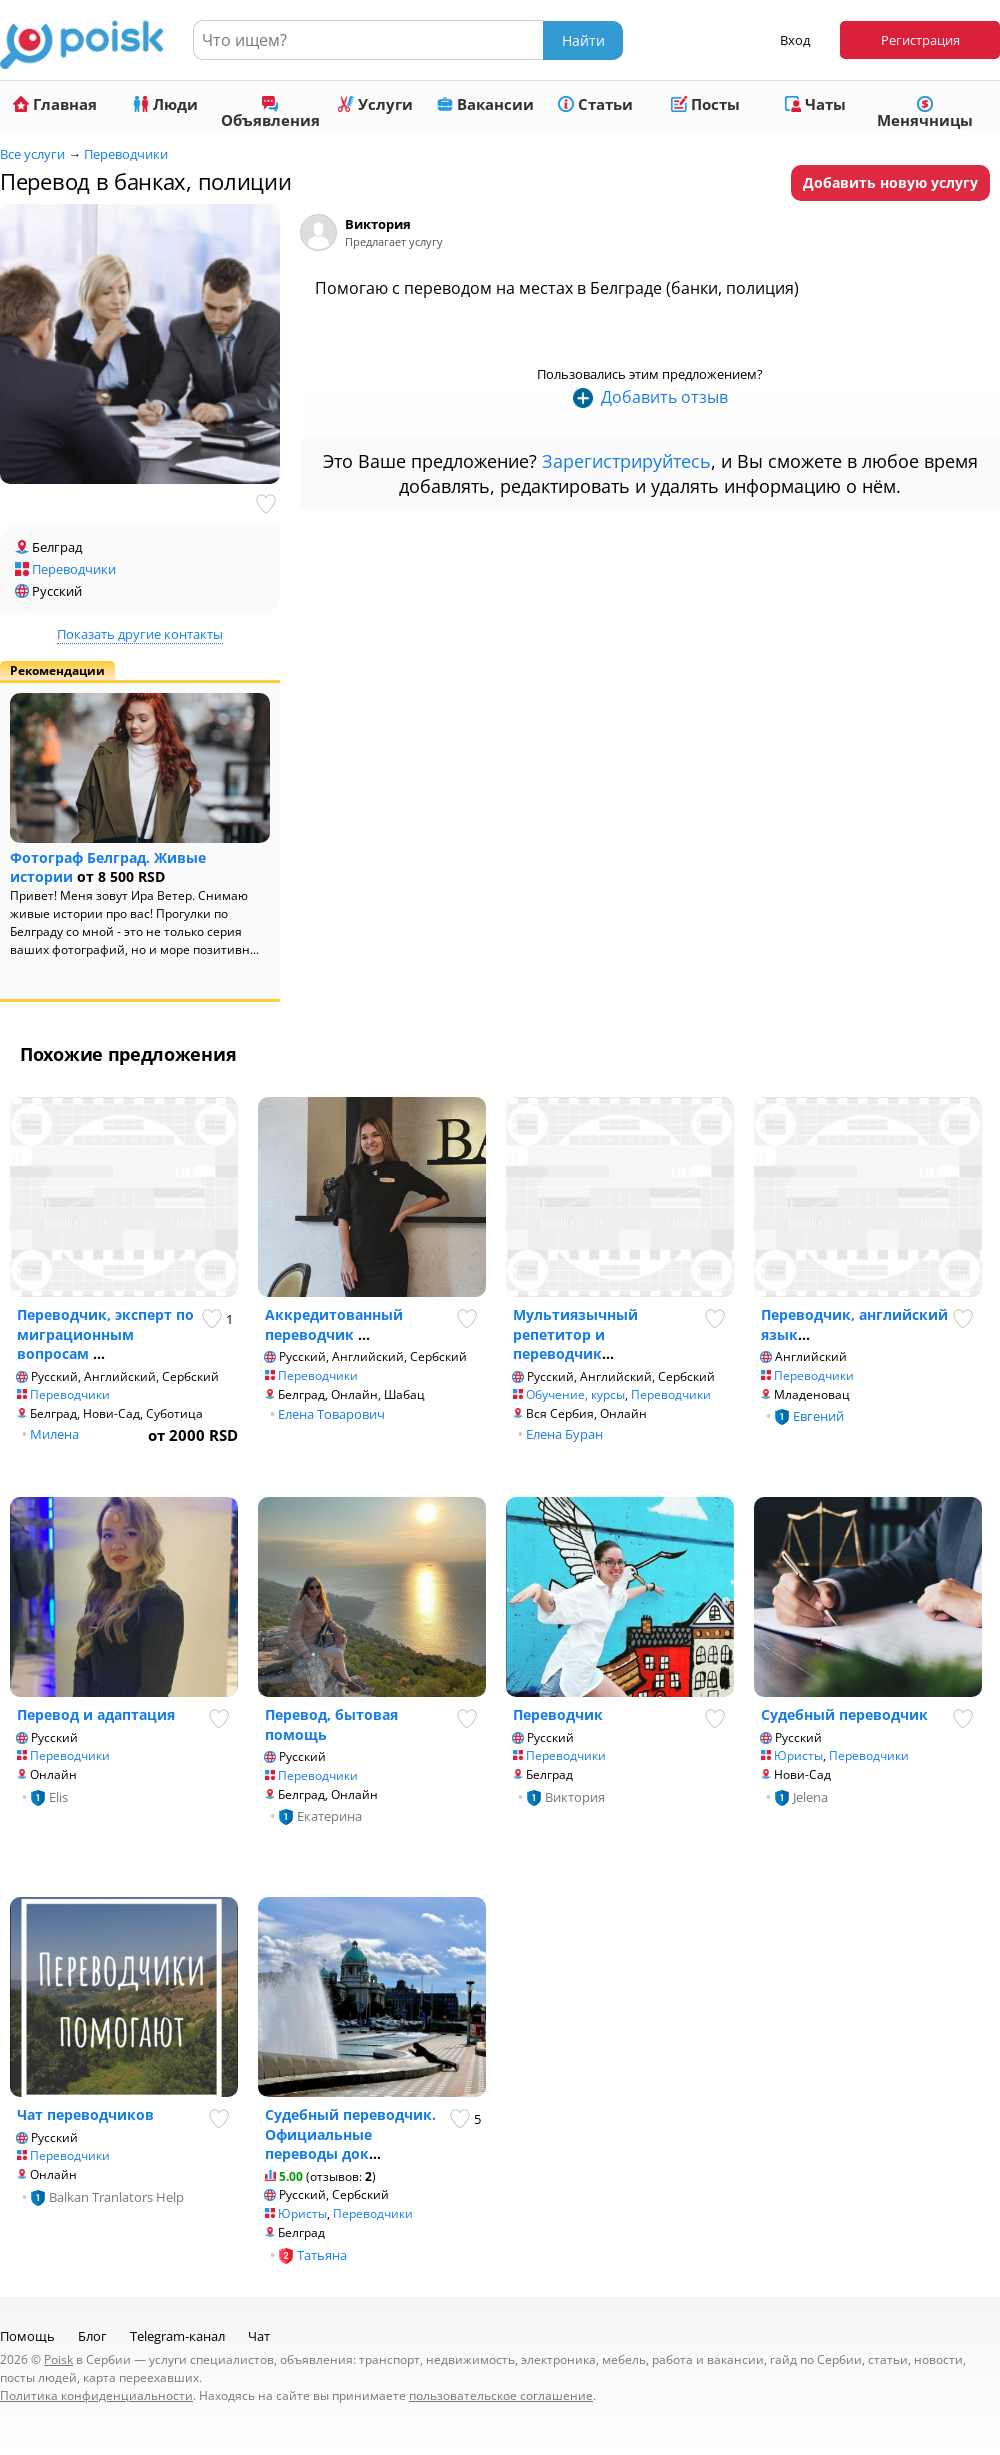  I want to click on Все услуги, so click(32, 154).